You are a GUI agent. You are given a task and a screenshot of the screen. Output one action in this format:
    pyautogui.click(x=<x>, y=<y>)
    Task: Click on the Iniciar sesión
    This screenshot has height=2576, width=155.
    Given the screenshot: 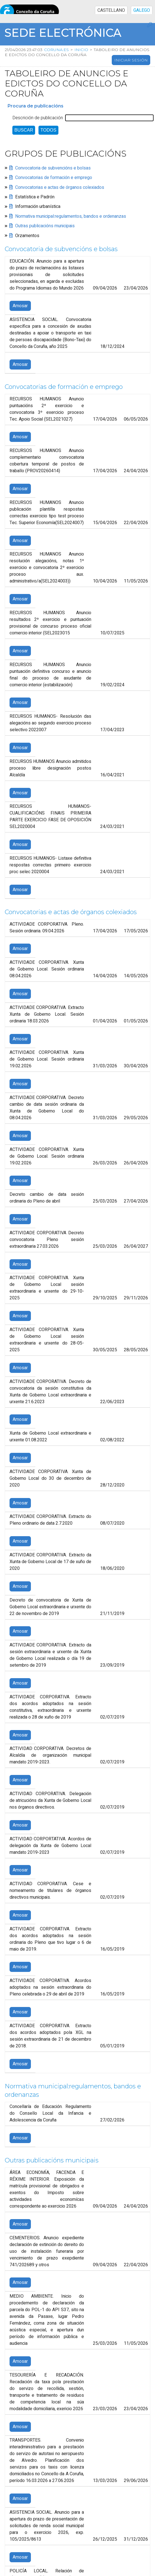 What is the action you would take?
    pyautogui.click(x=131, y=60)
    